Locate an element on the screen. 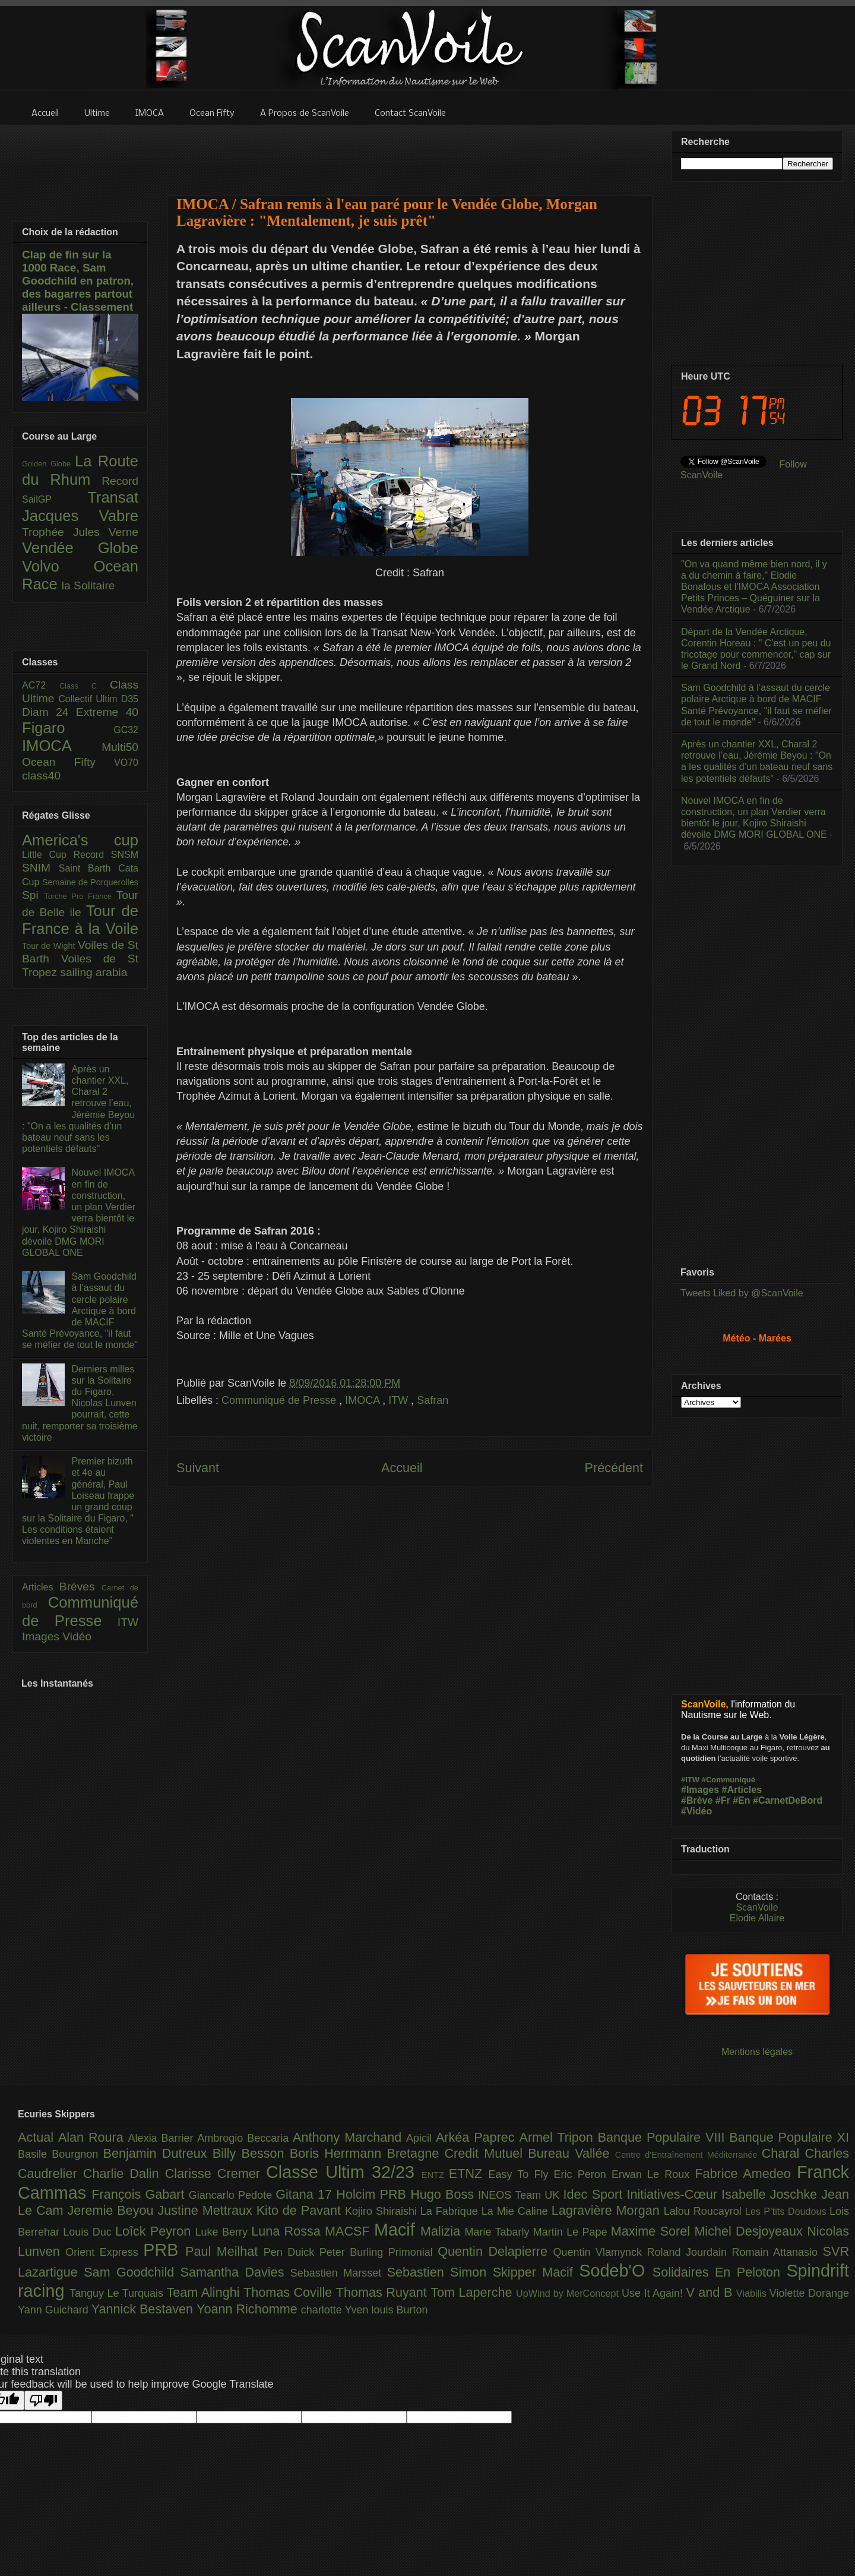 The image size is (855, 2576). Alan Roura is located at coordinates (93, 2137).